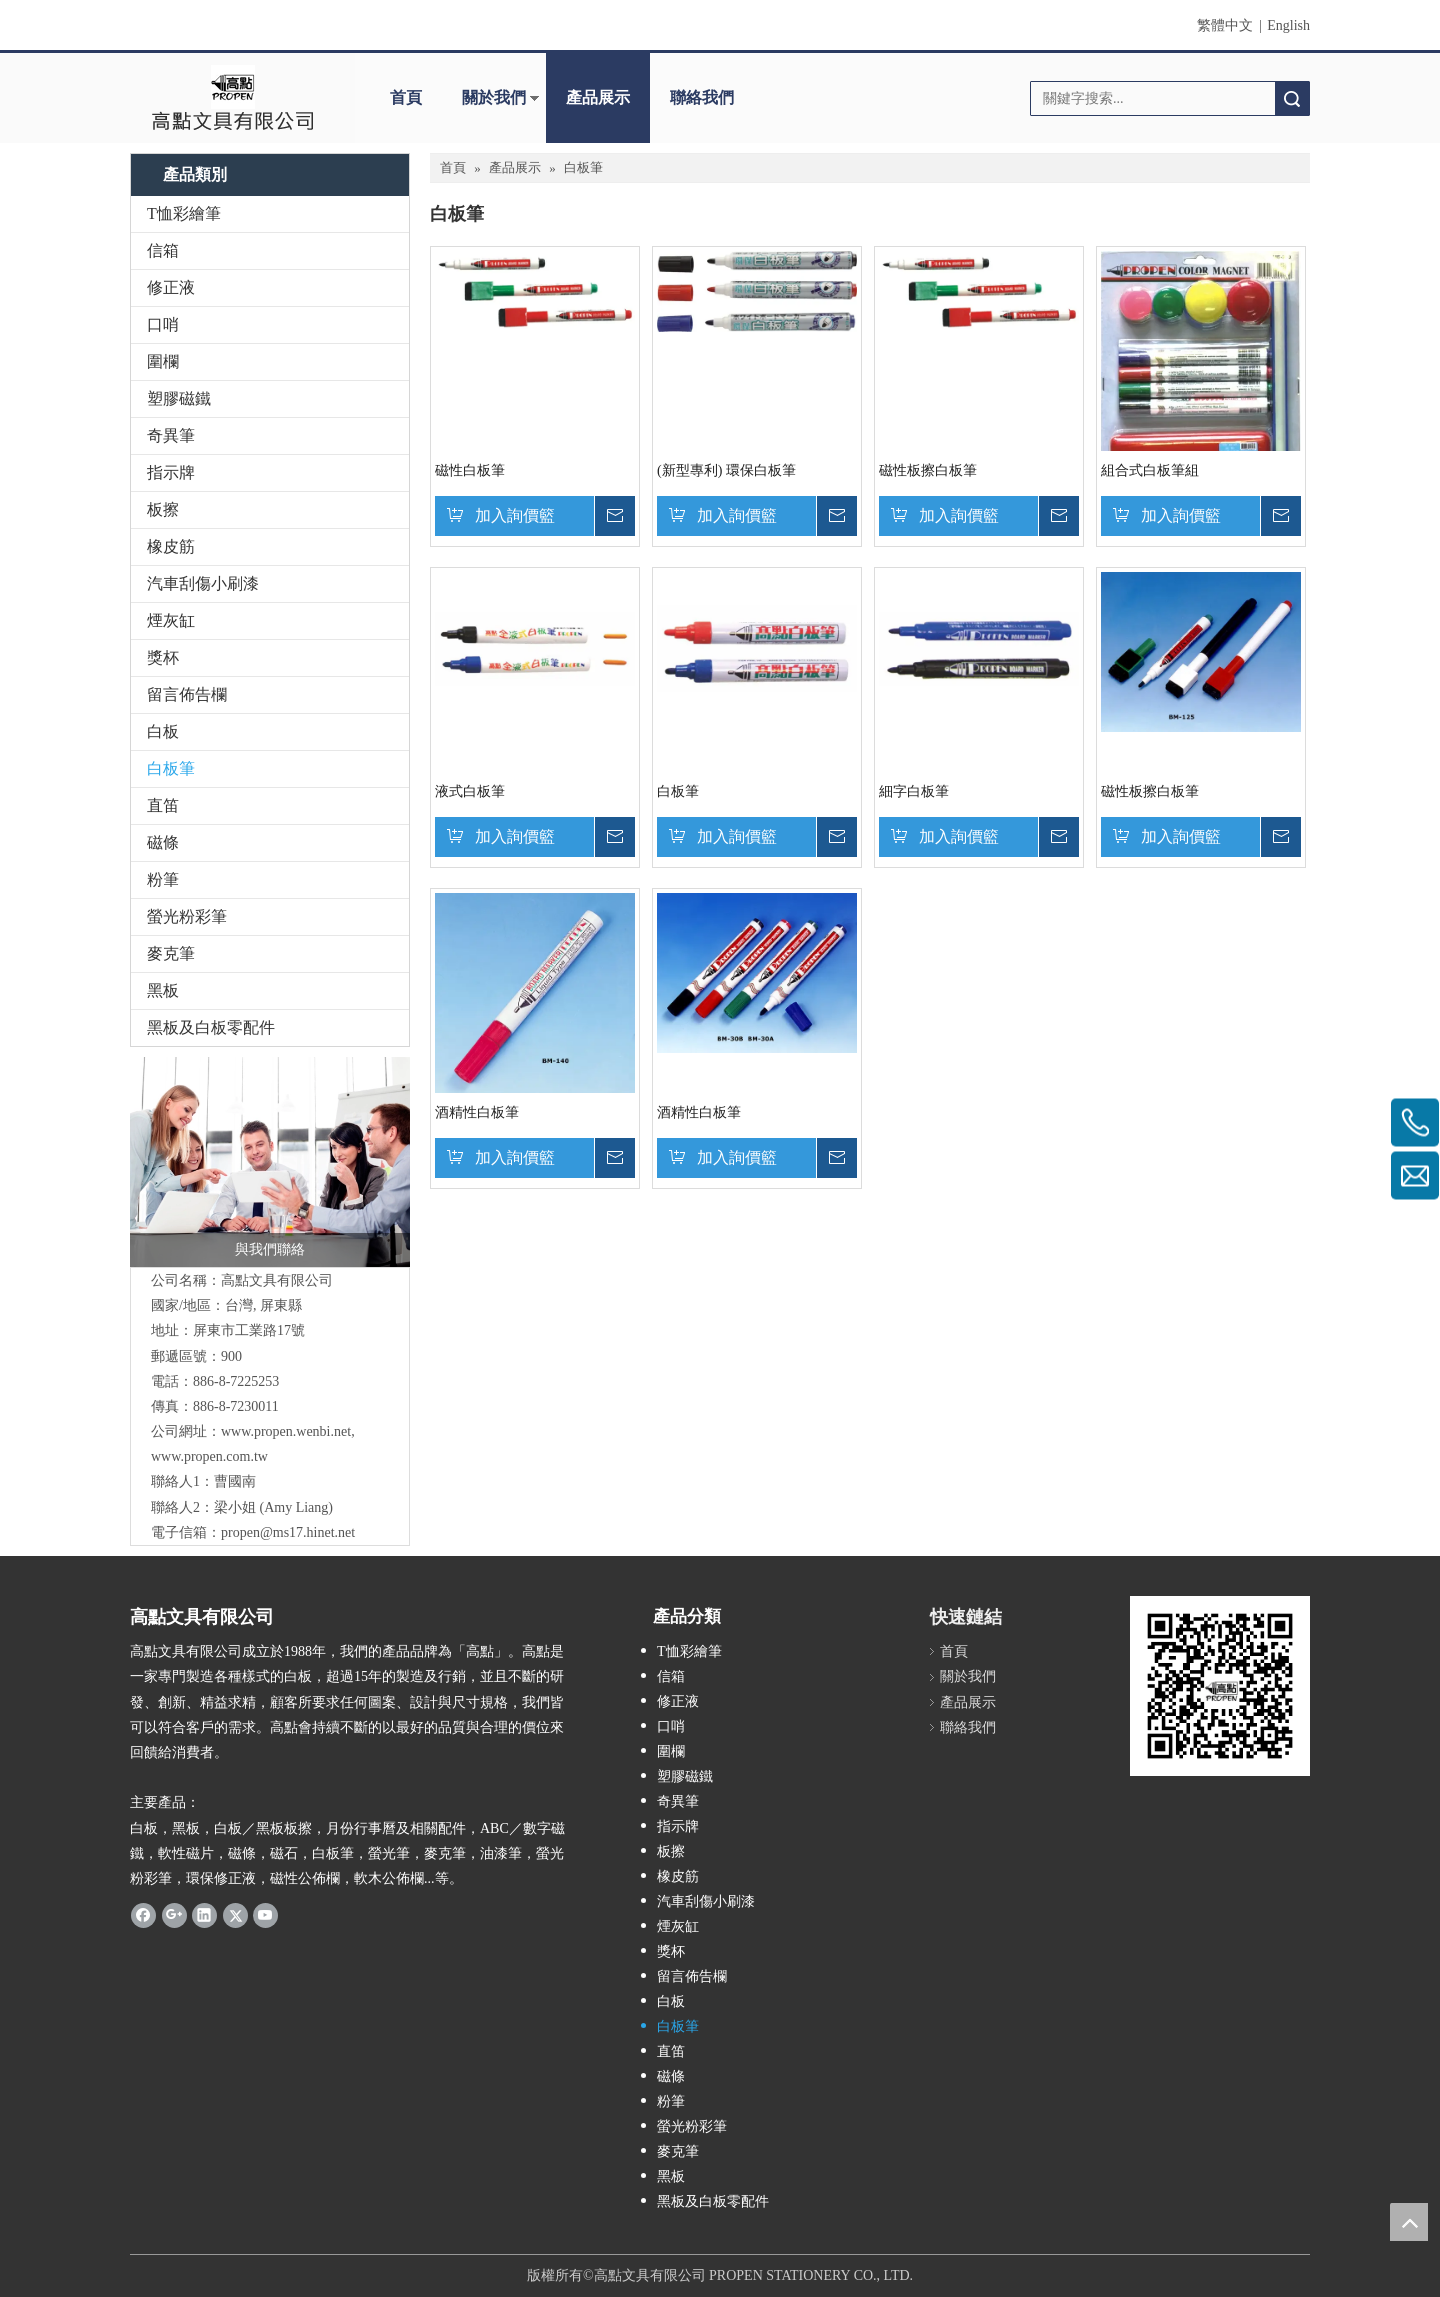 The image size is (1440, 2297). What do you see at coordinates (171, 472) in the screenshot?
I see `指示牌` at bounding box center [171, 472].